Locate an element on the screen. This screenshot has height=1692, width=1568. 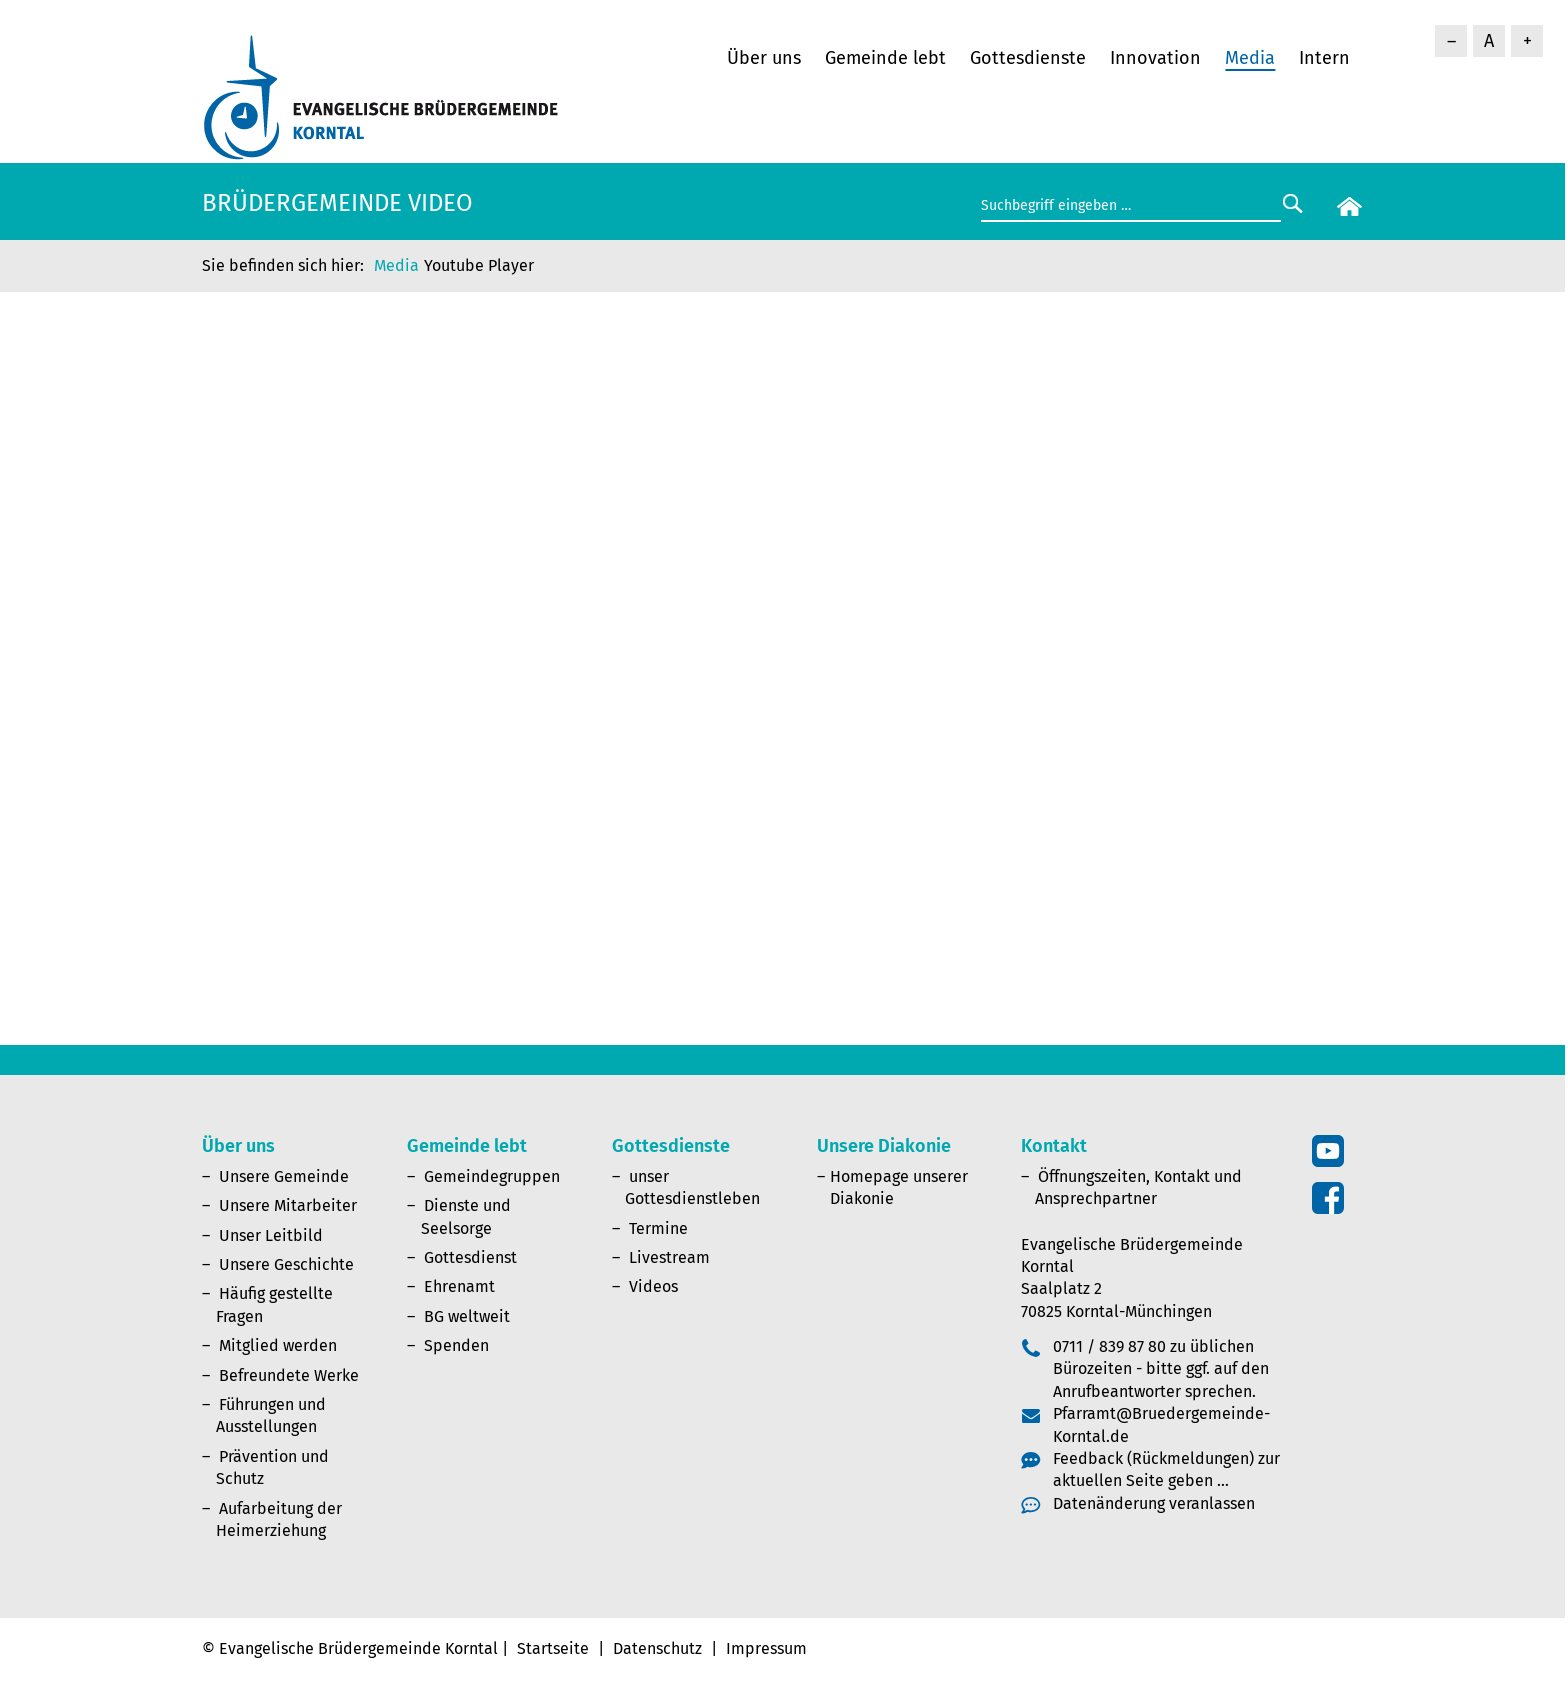
BG weltweit is located at coordinates (467, 1316).